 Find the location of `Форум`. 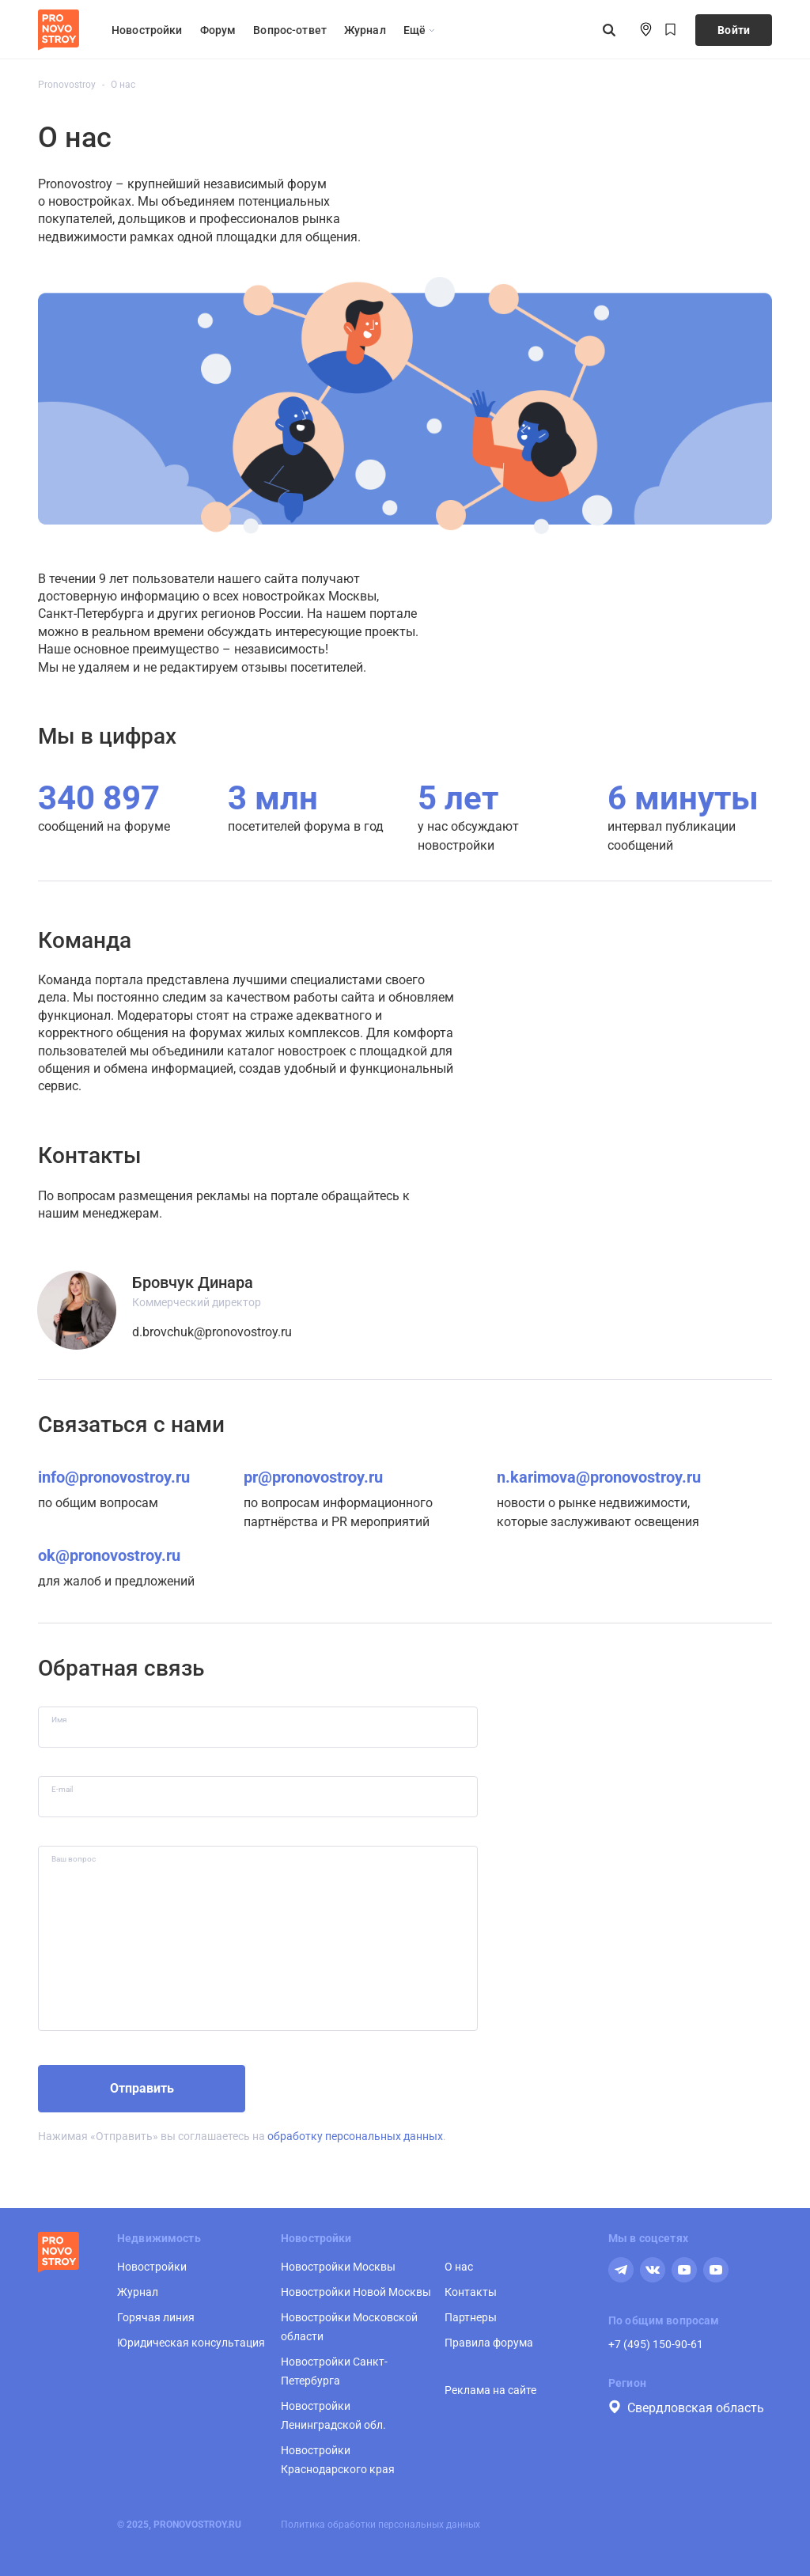

Форум is located at coordinates (218, 30).